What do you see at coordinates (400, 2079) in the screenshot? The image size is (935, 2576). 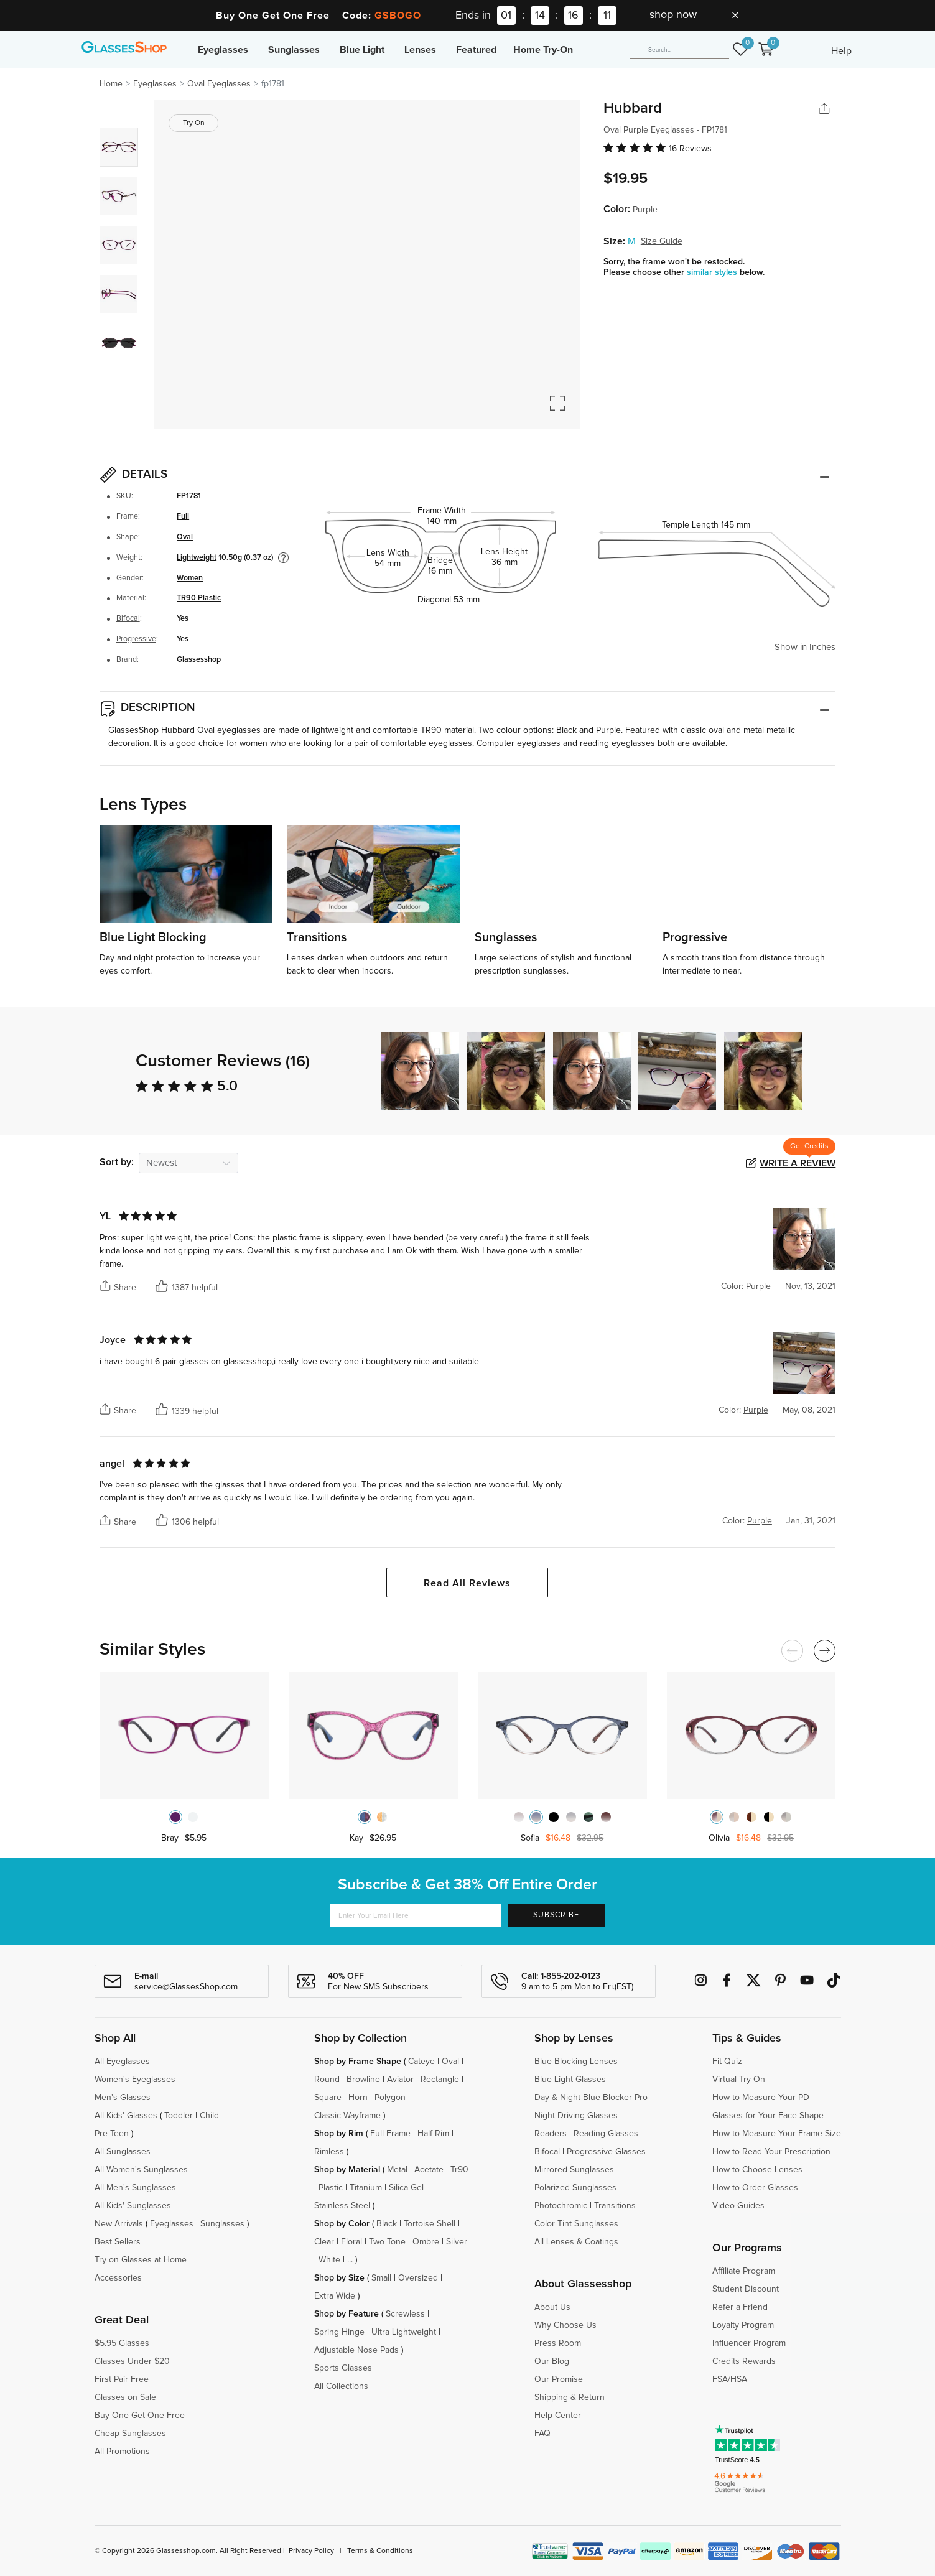 I see `Aviator` at bounding box center [400, 2079].